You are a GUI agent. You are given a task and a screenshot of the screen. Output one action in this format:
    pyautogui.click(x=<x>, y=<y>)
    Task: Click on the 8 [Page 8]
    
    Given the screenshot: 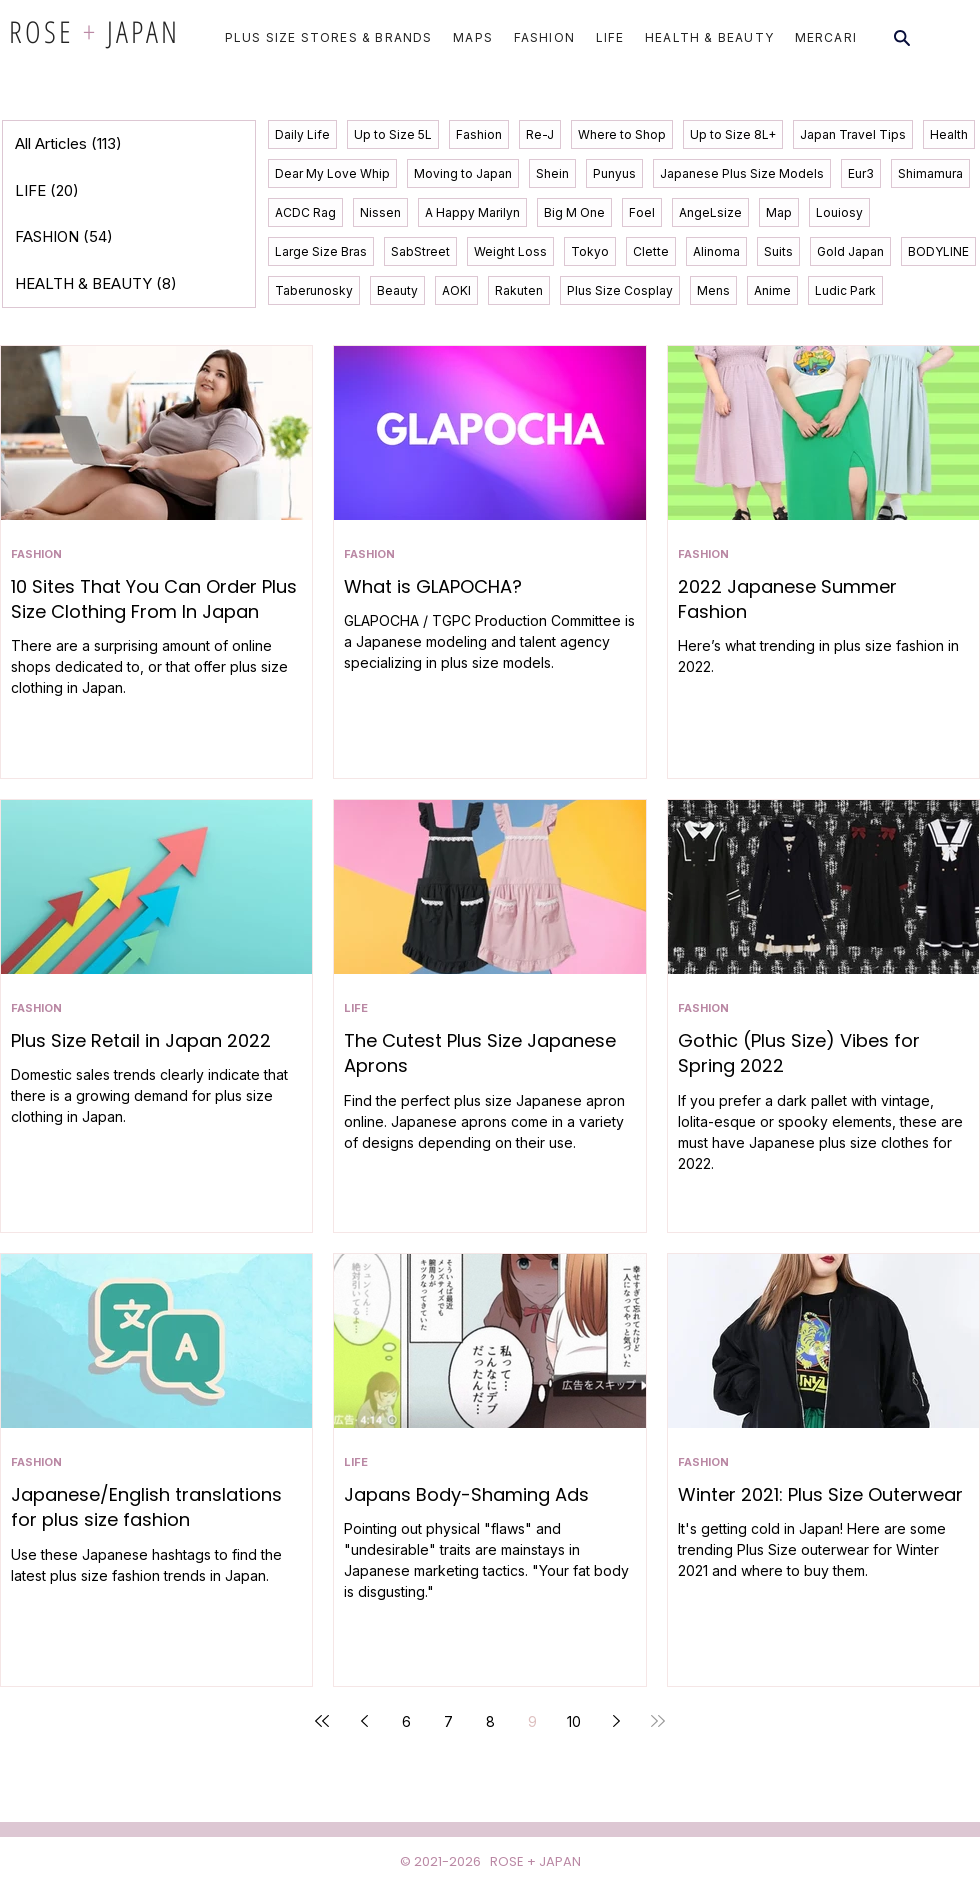 What is the action you would take?
    pyautogui.click(x=490, y=1721)
    